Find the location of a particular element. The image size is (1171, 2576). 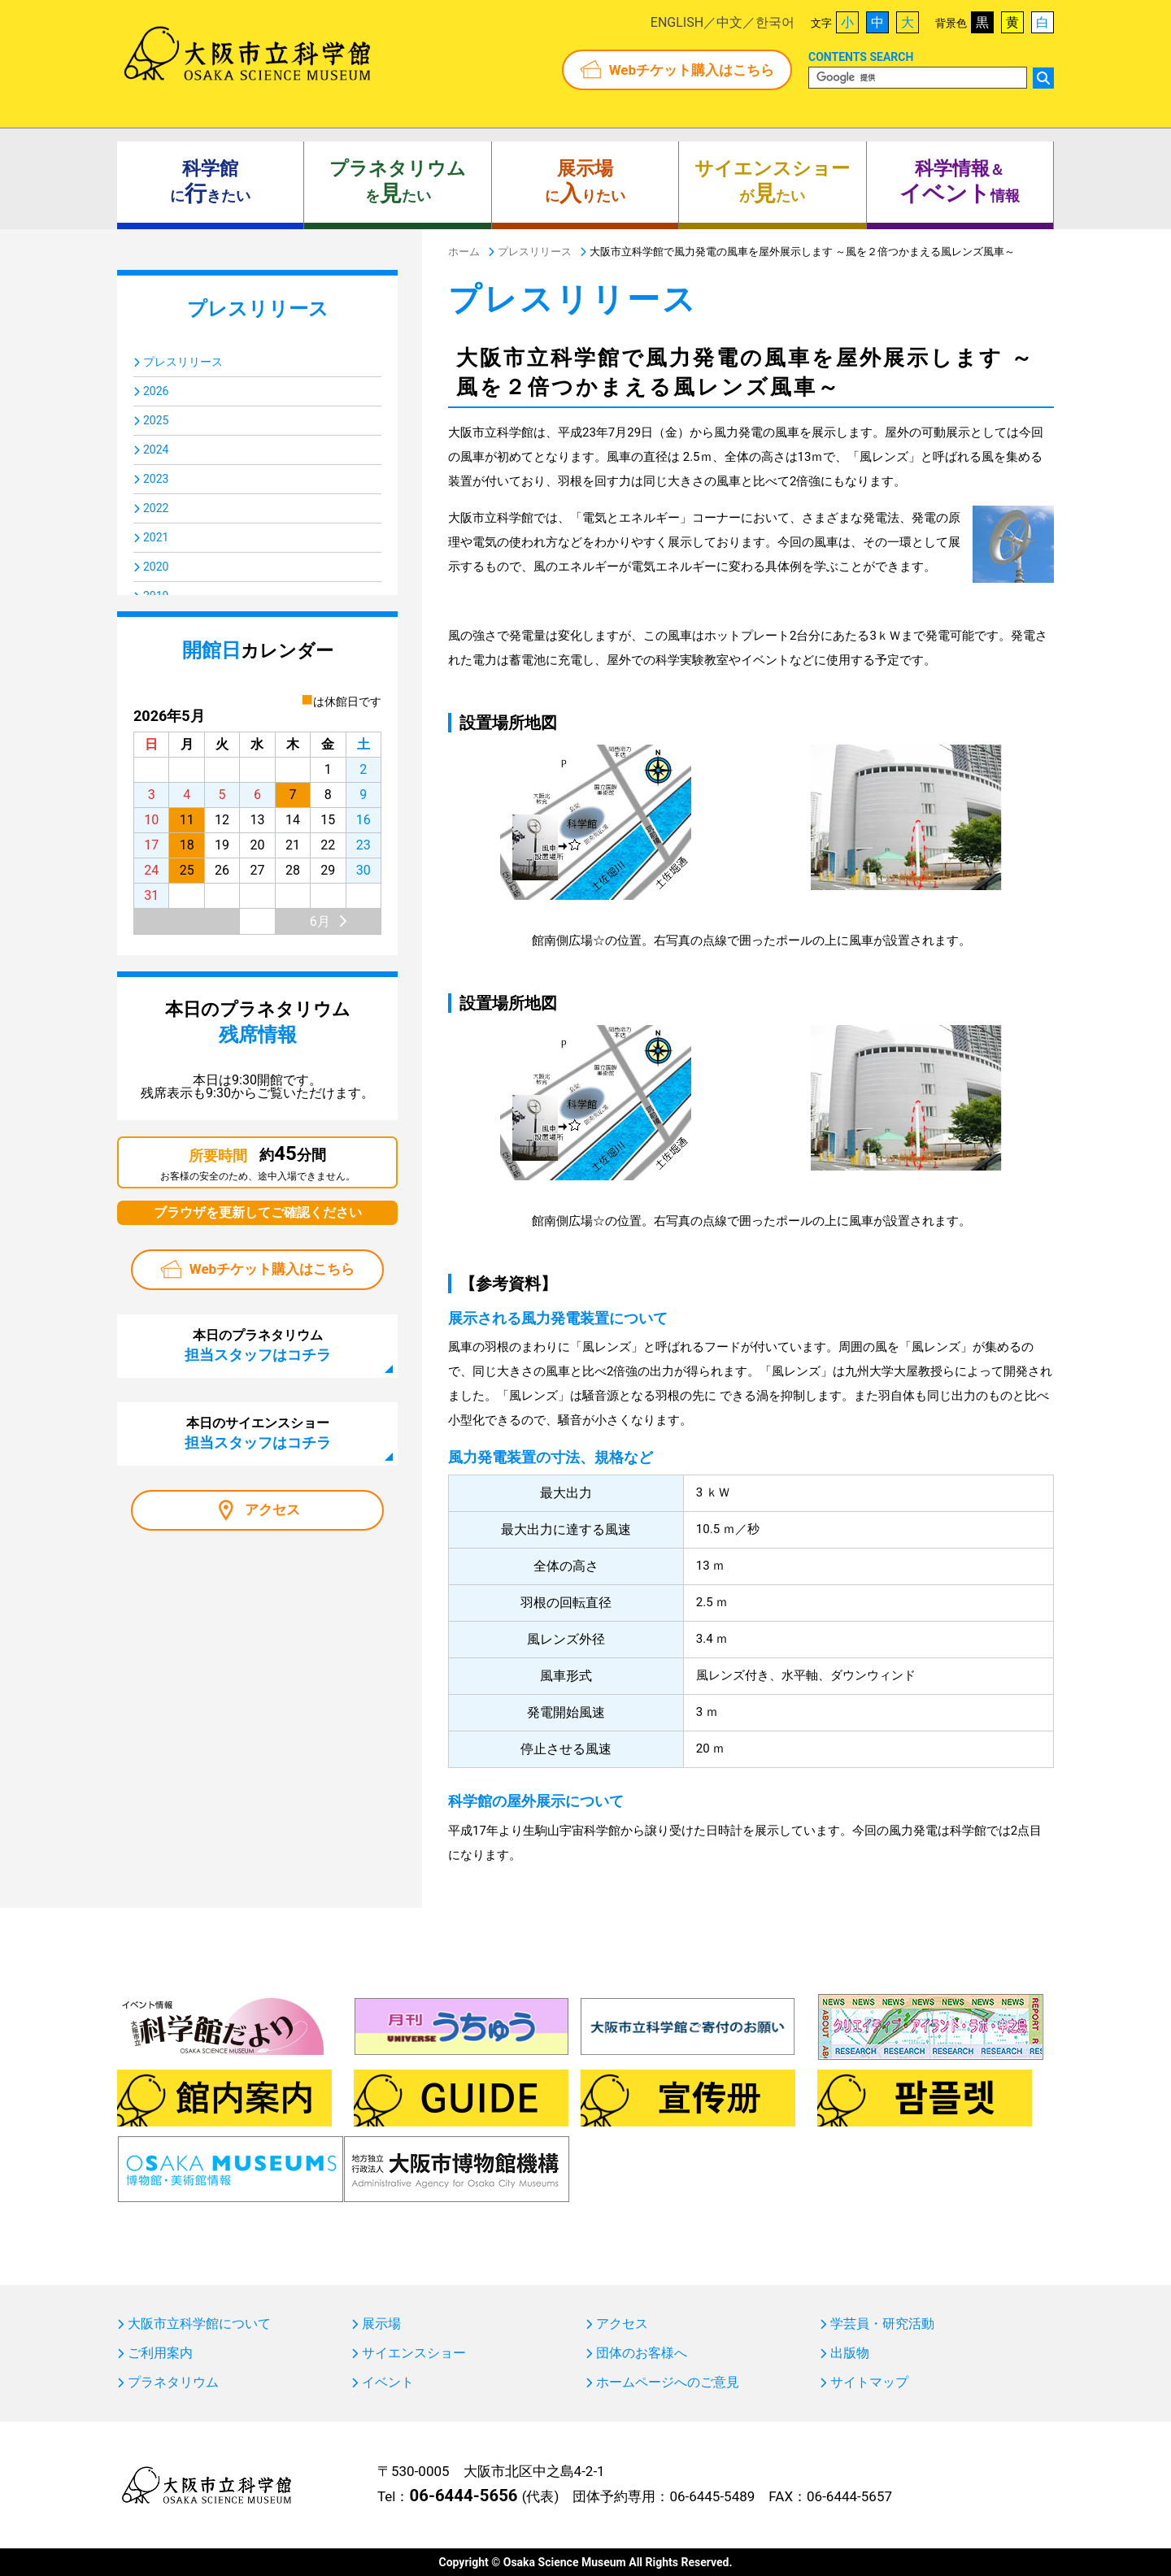

ホームページへのご意見 is located at coordinates (667, 2382).